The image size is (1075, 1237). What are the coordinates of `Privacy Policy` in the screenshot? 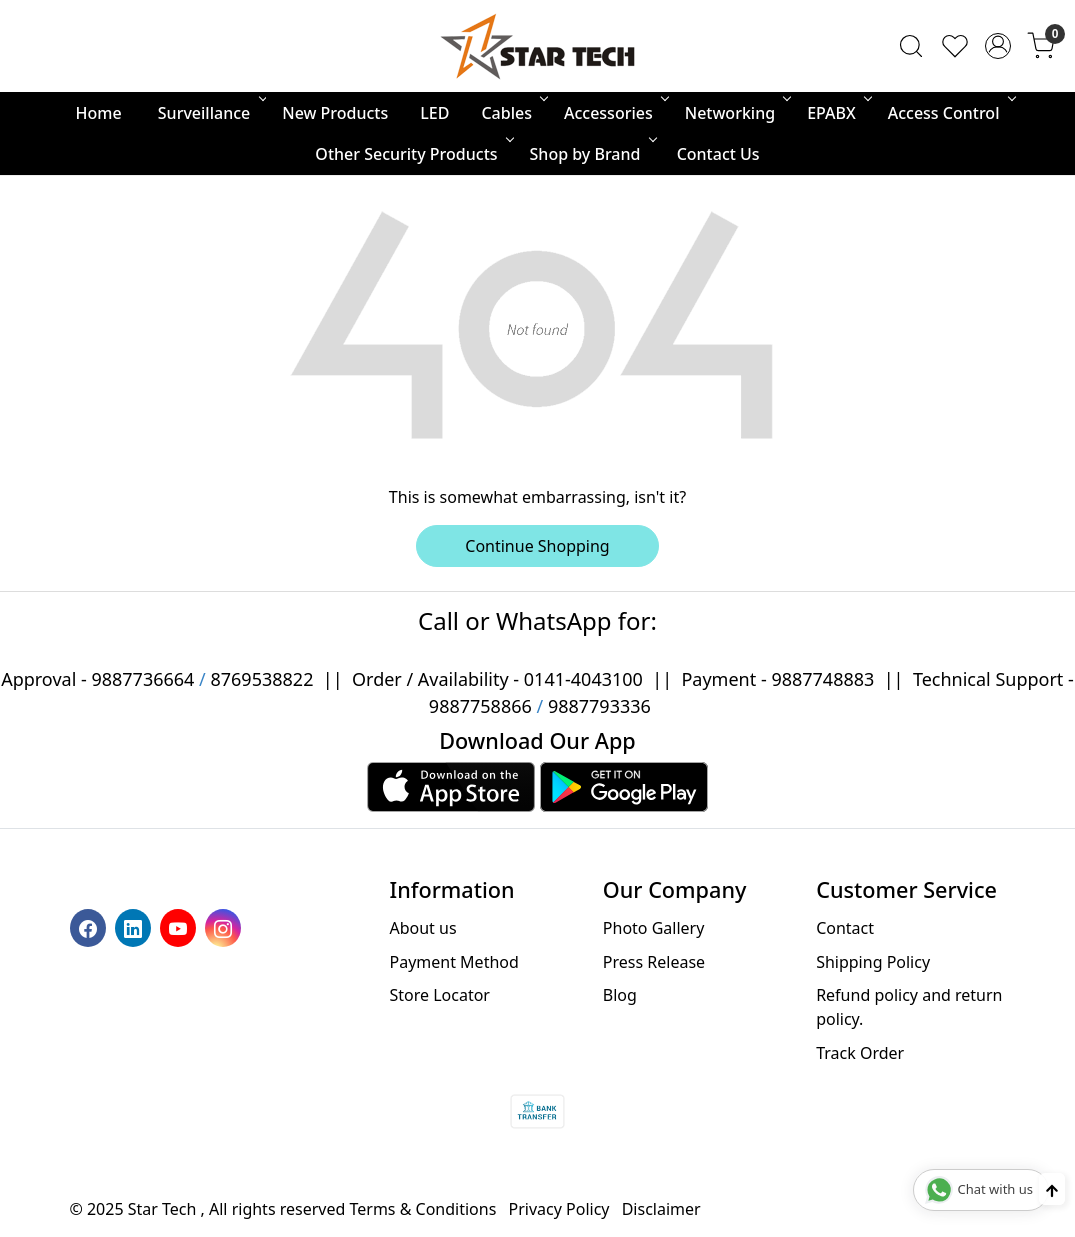 It's located at (559, 1209).